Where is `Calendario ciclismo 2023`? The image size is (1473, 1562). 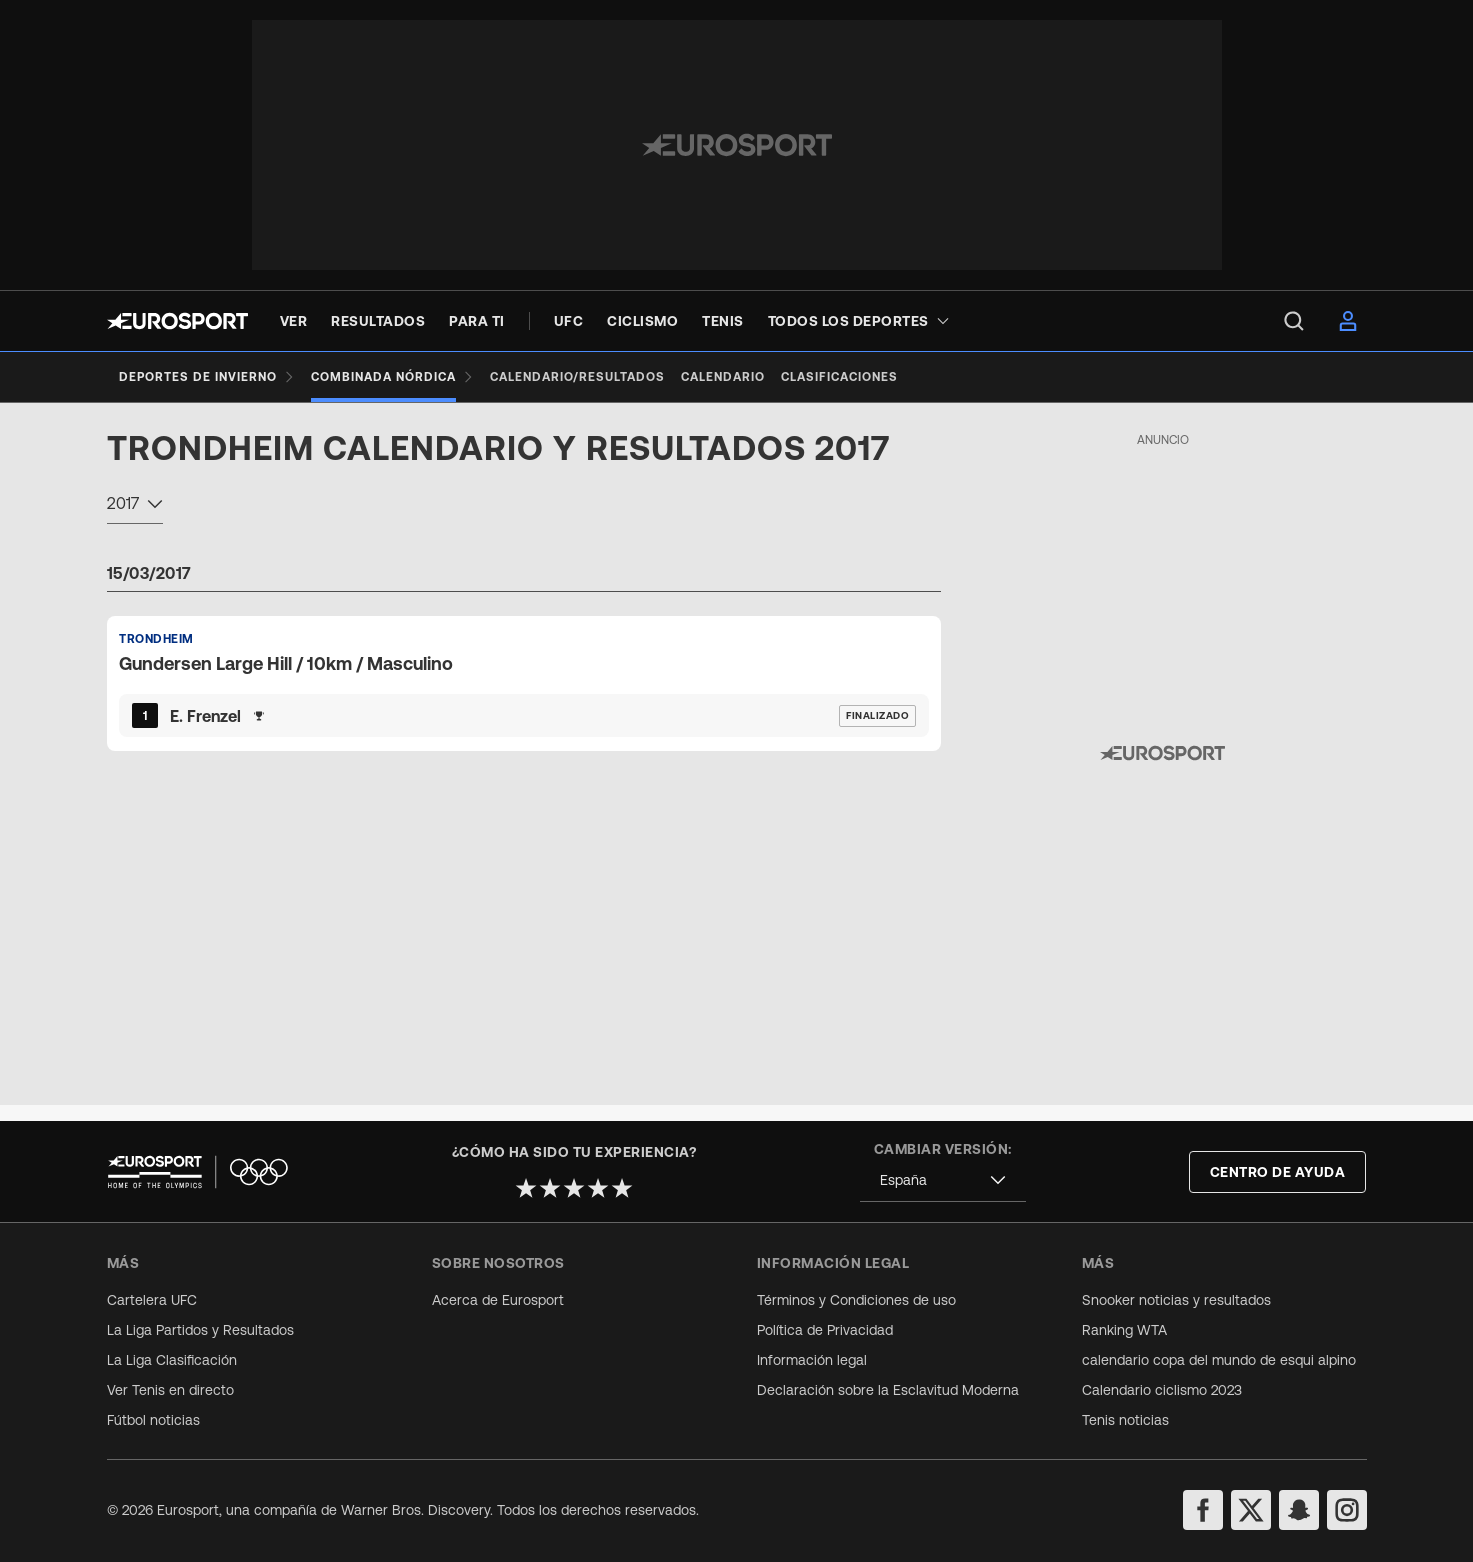 Calendario ciclismo 2023 is located at coordinates (1162, 1390).